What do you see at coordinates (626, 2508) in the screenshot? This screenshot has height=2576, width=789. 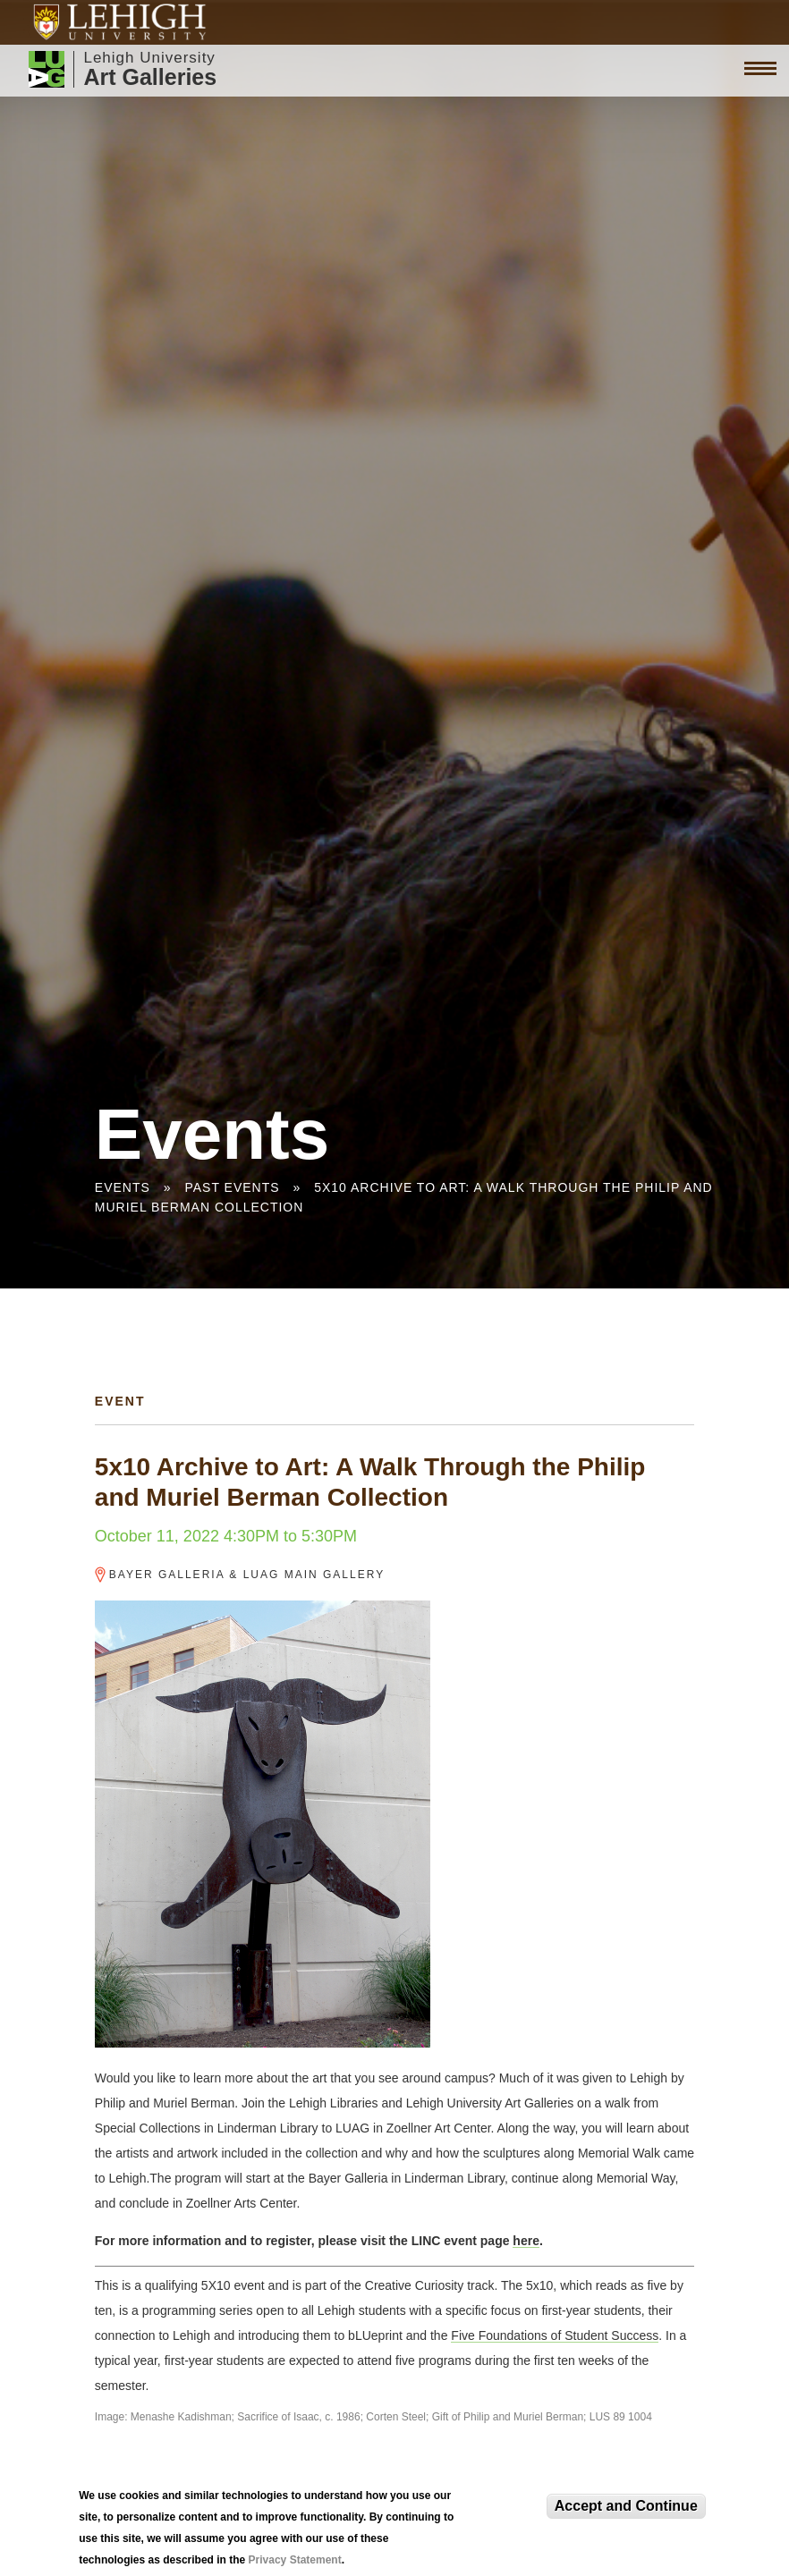 I see `Accept and Continue` at bounding box center [626, 2508].